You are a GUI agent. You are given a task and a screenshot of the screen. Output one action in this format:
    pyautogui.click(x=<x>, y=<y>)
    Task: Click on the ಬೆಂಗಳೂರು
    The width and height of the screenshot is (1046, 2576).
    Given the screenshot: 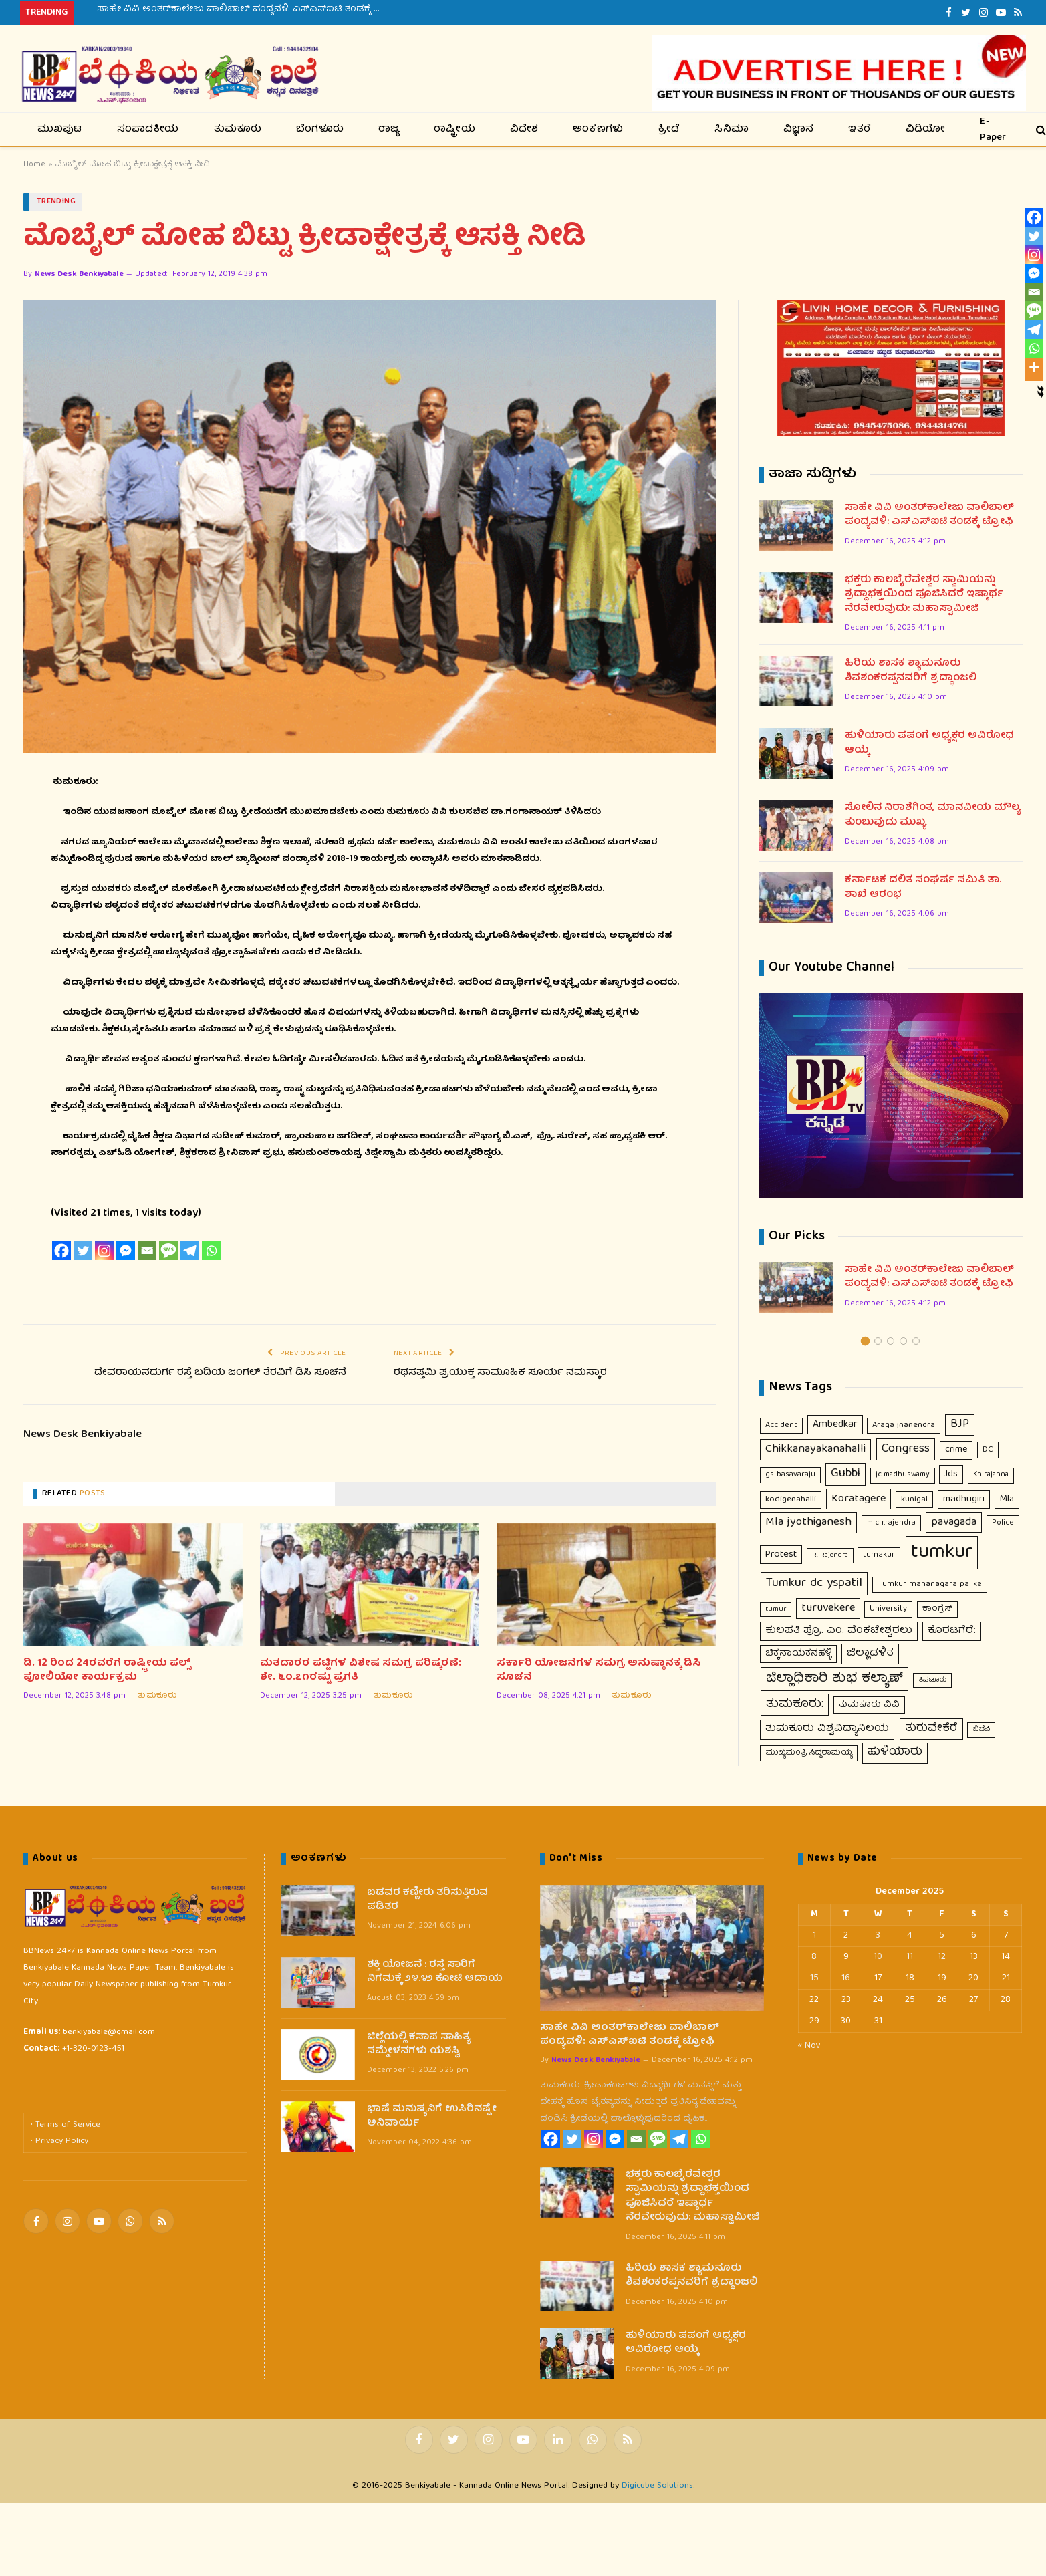 What is the action you would take?
    pyautogui.click(x=320, y=129)
    